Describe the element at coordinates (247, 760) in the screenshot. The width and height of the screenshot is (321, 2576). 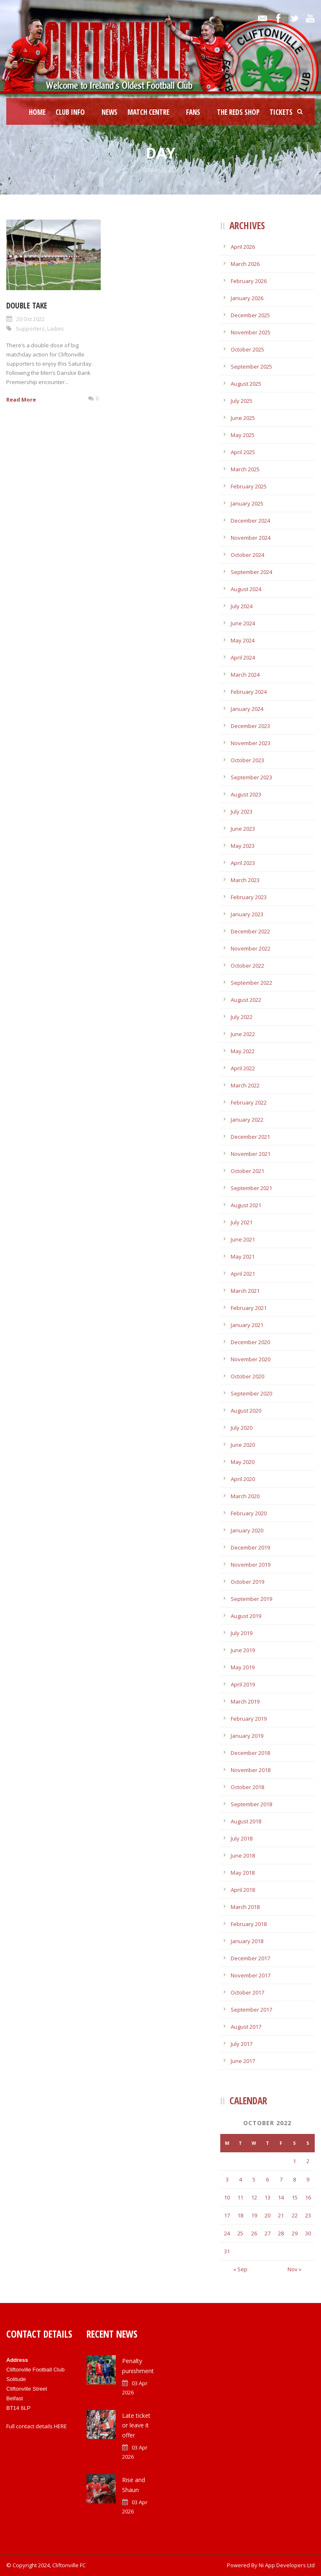
I see `October 2023` at that location.